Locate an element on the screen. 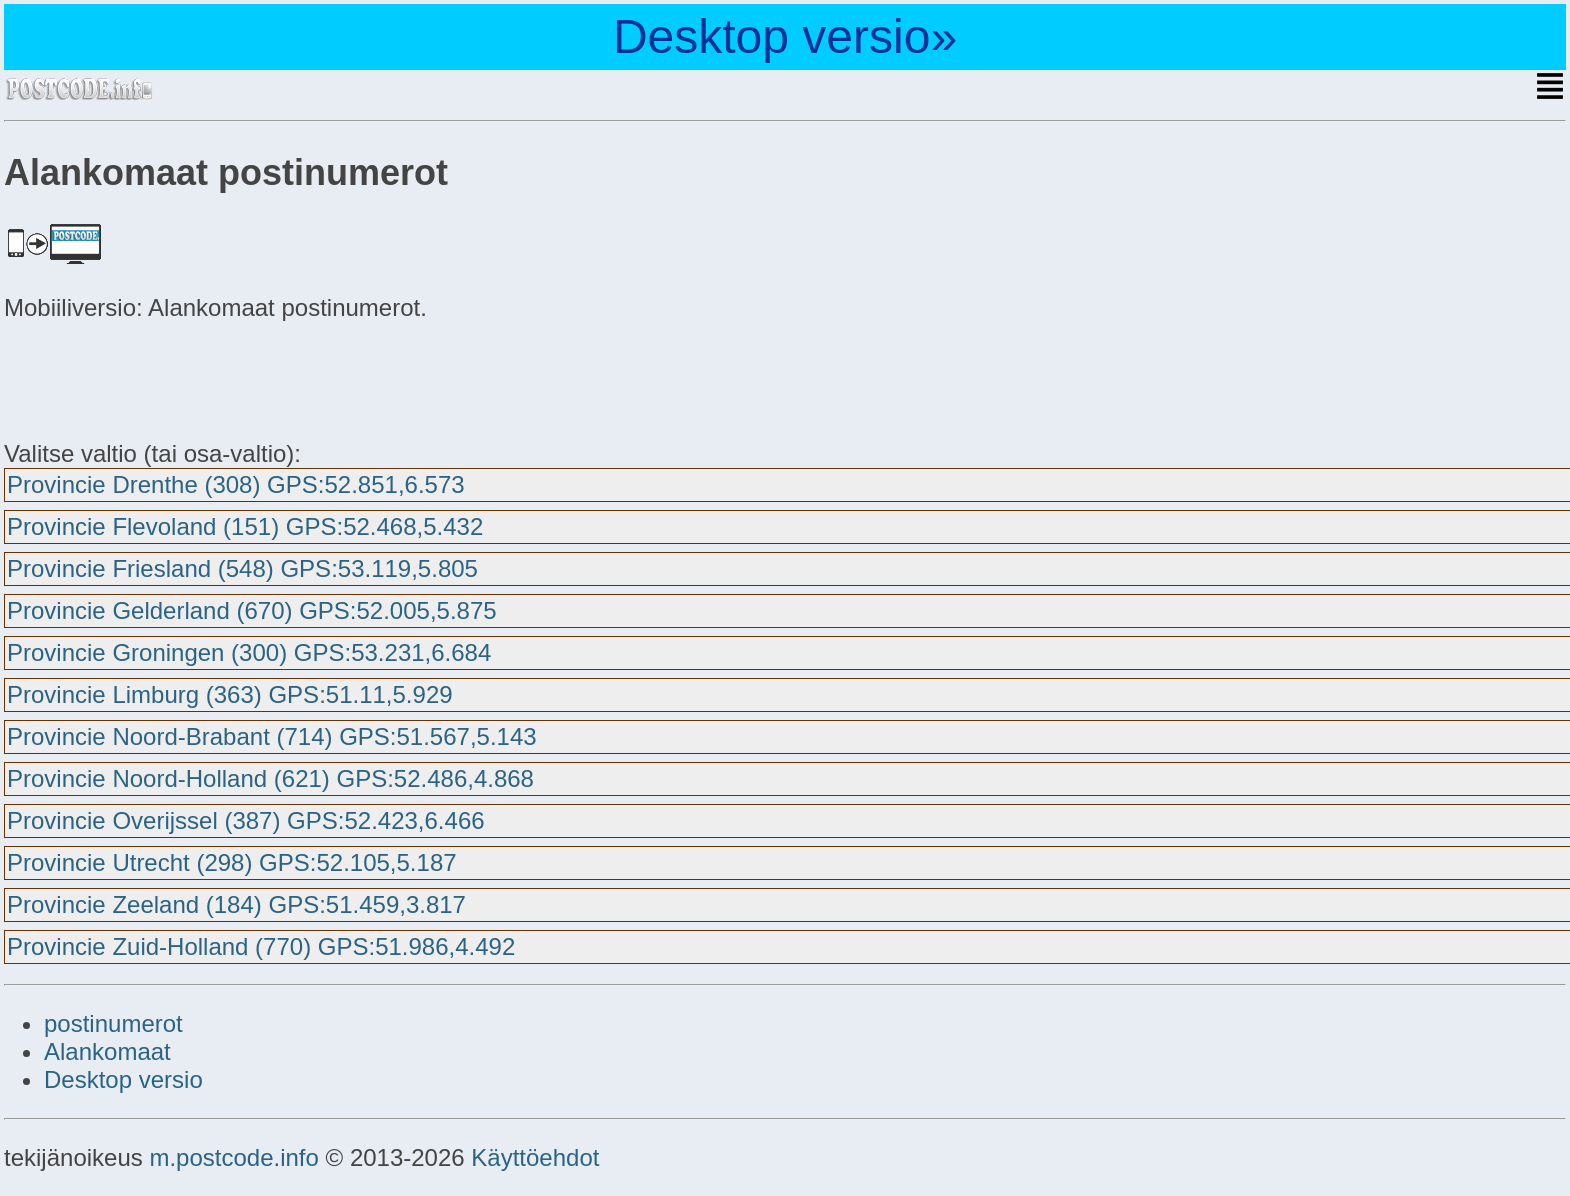 This screenshot has width=1570, height=1196. postinumerot is located at coordinates (113, 1023).